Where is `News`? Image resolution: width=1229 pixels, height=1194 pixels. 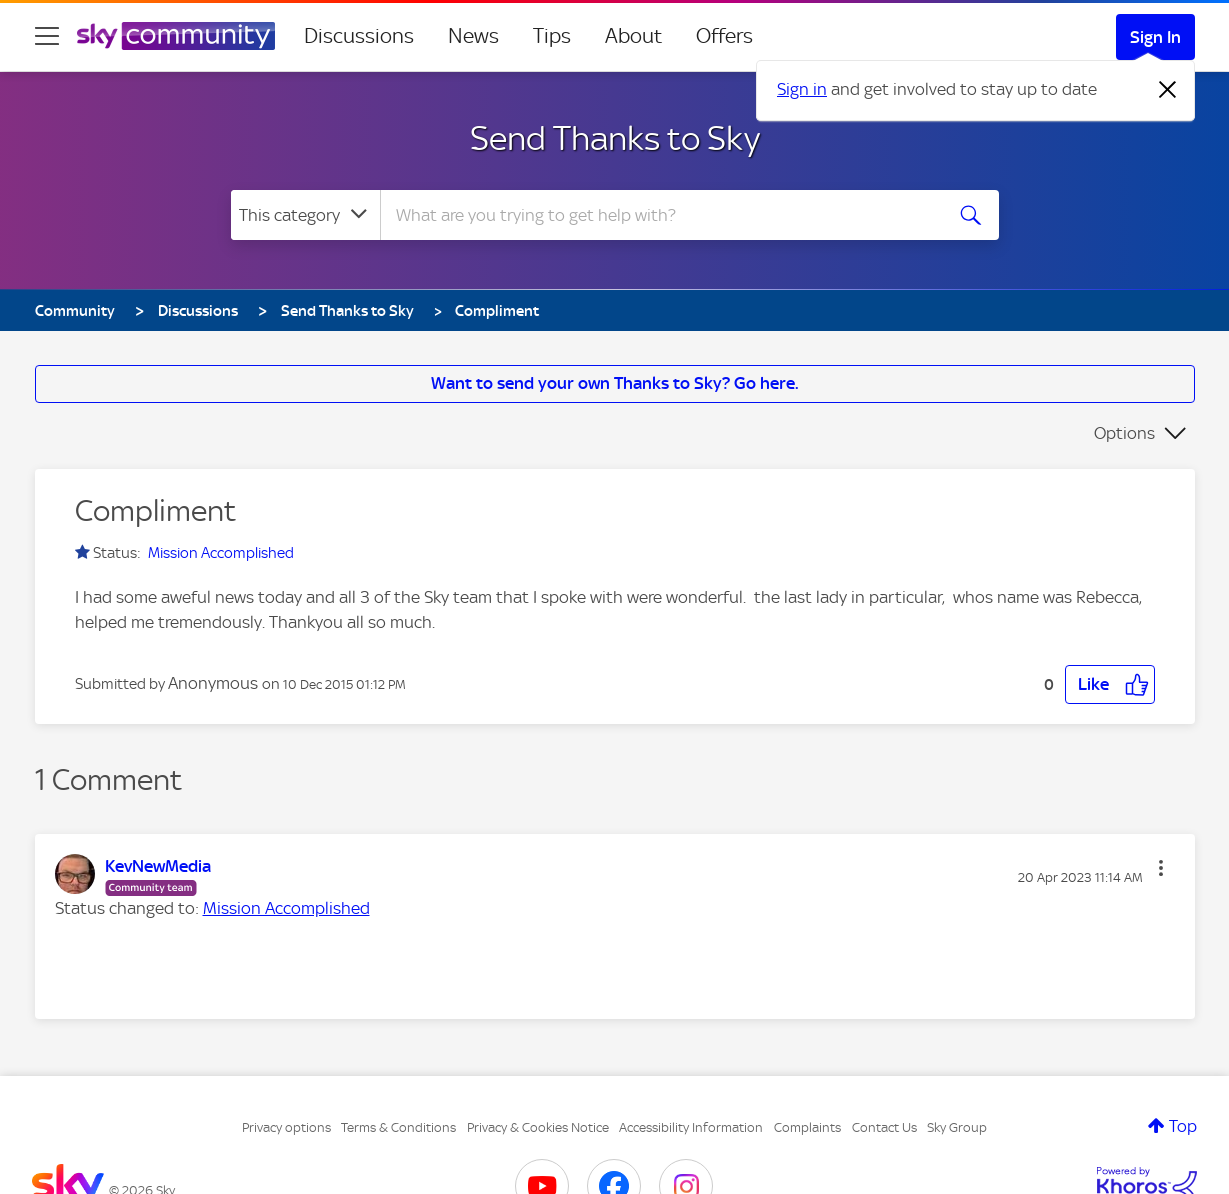 News is located at coordinates (473, 36).